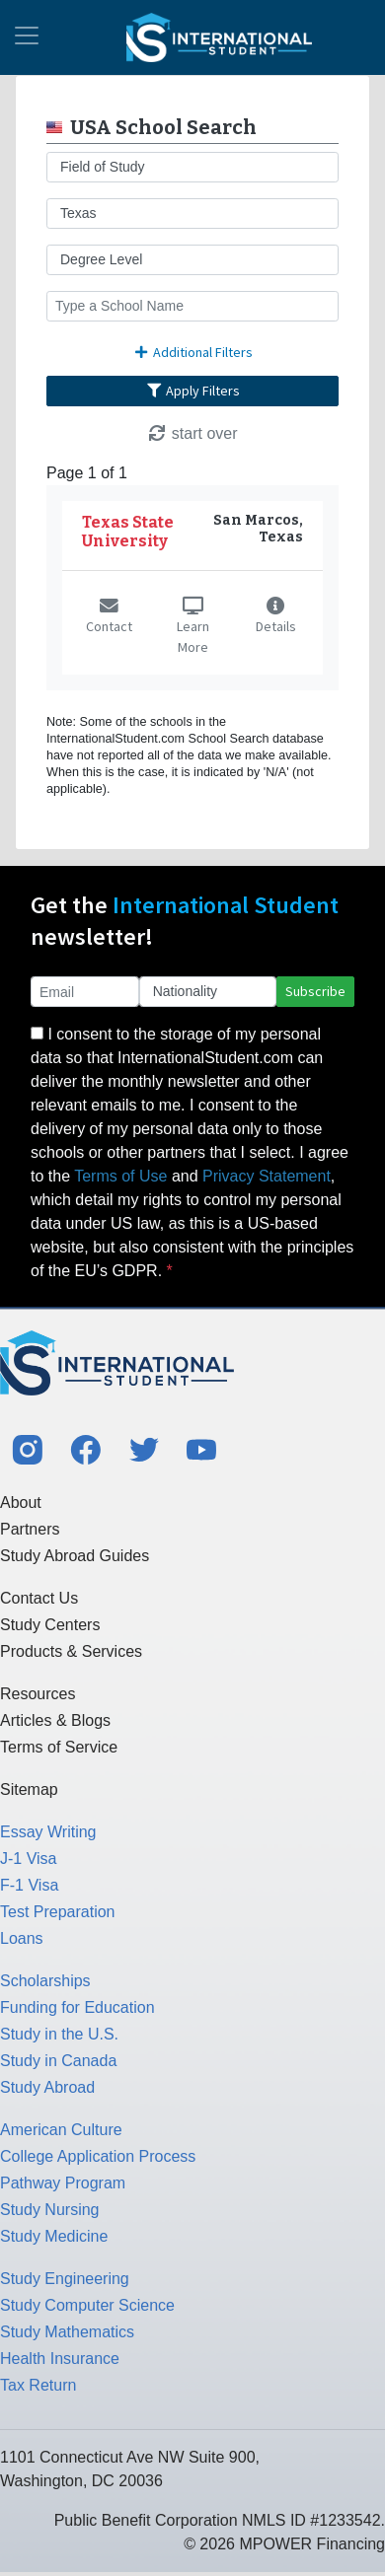 The height and width of the screenshot is (2576, 385). Describe the element at coordinates (67, 2332) in the screenshot. I see `Study Mathematics` at that location.